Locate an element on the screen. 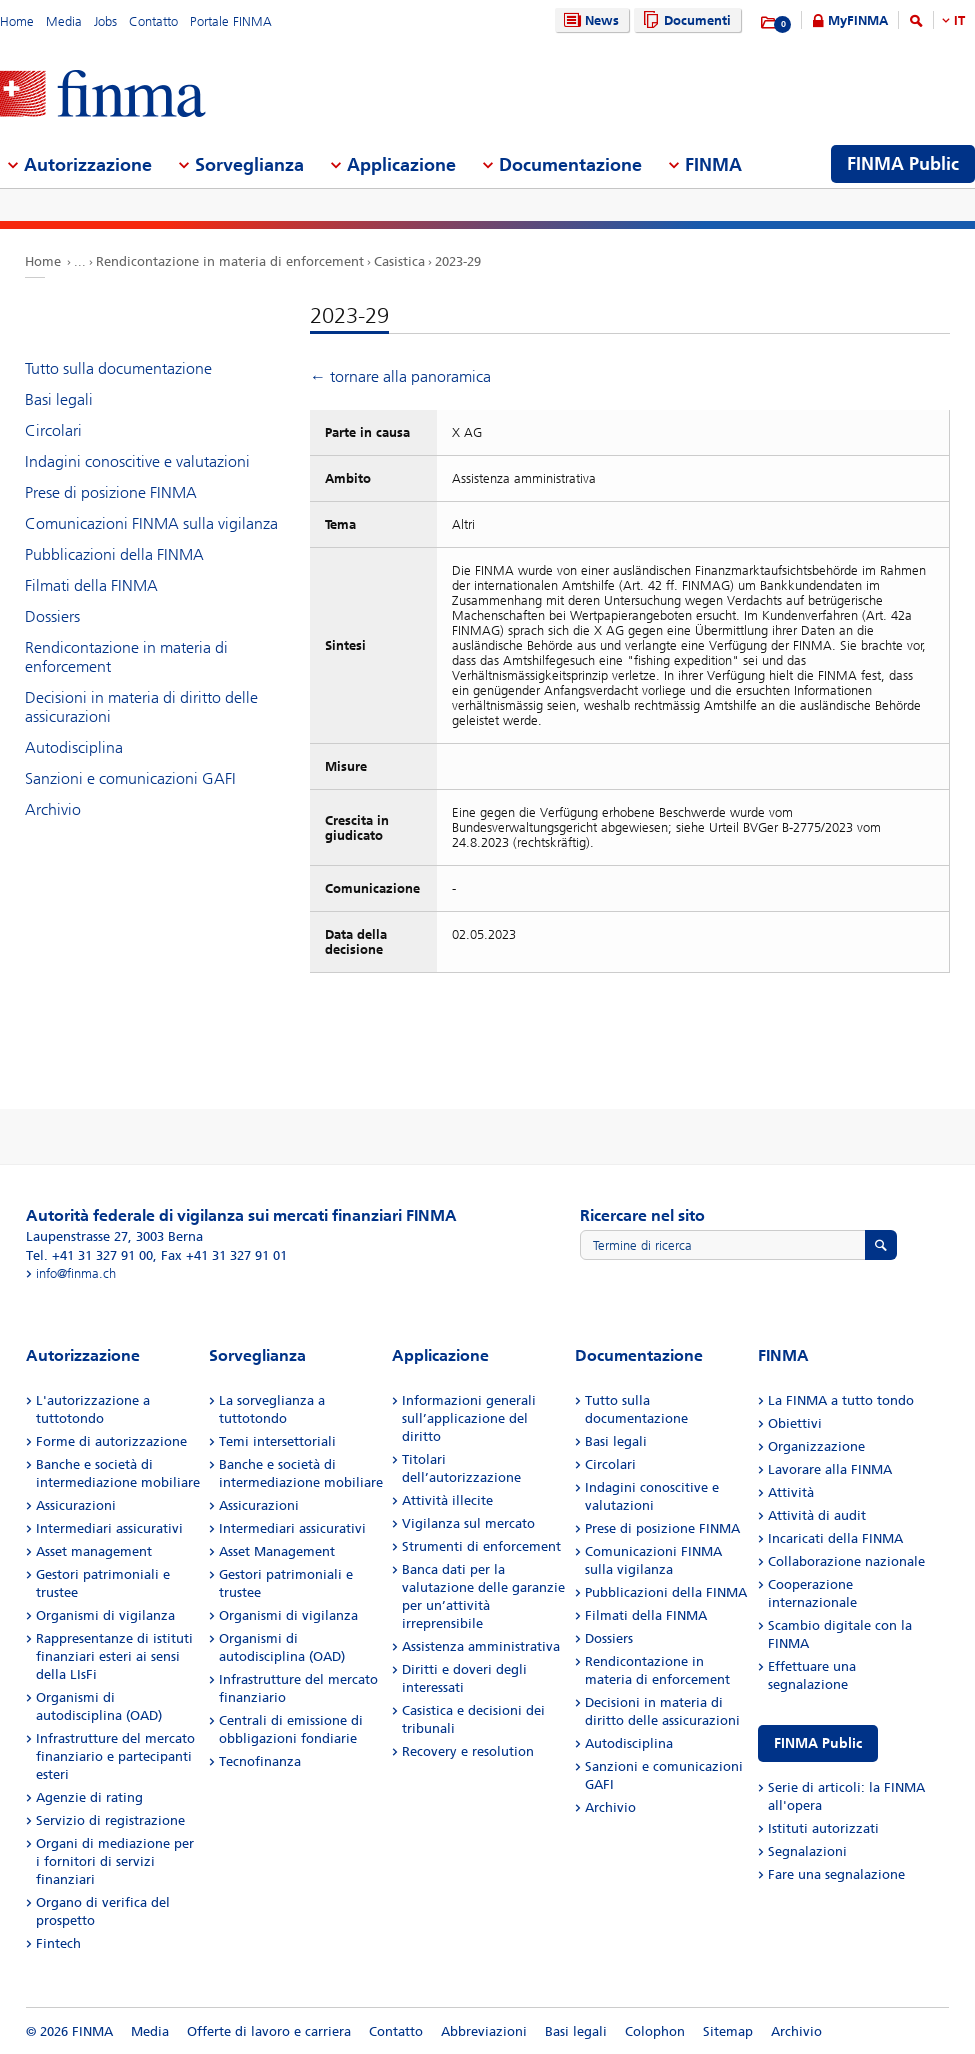 This screenshot has height=2054, width=975. Incaricati della FINMA is located at coordinates (835, 1538).